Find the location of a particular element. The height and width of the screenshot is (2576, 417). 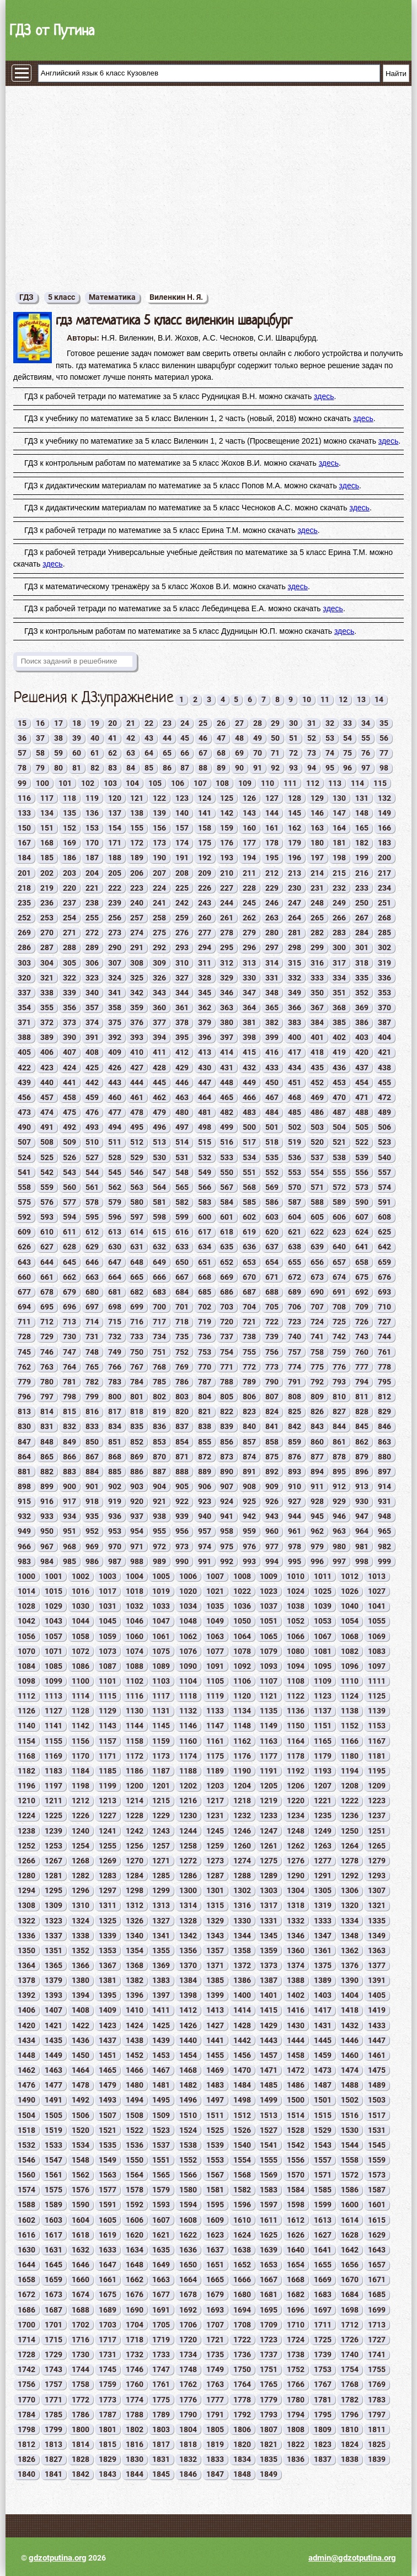

836 is located at coordinates (159, 1426).